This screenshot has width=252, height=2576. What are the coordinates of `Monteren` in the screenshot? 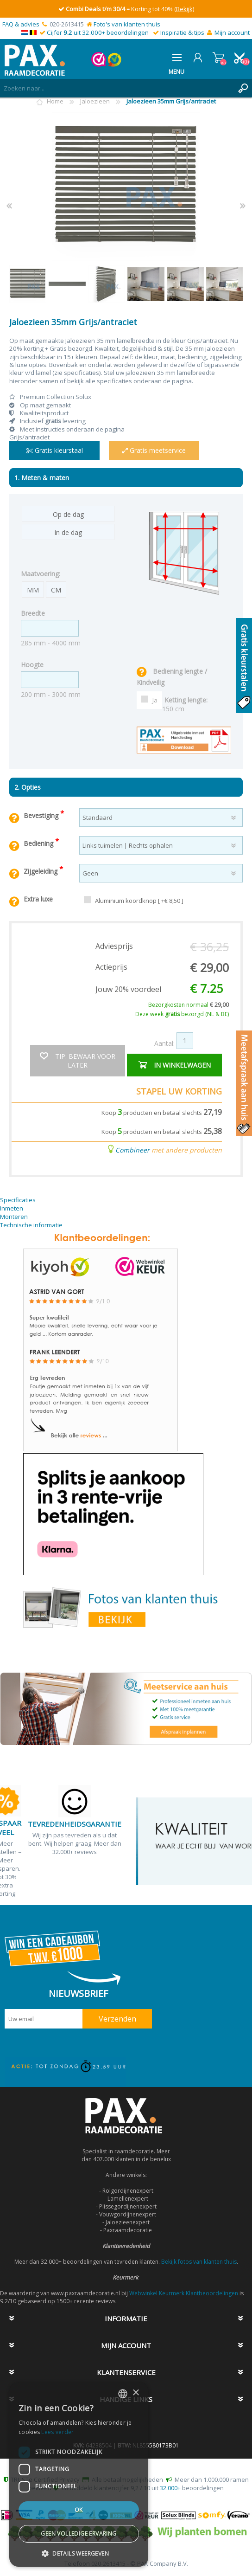 It's located at (14, 1216).